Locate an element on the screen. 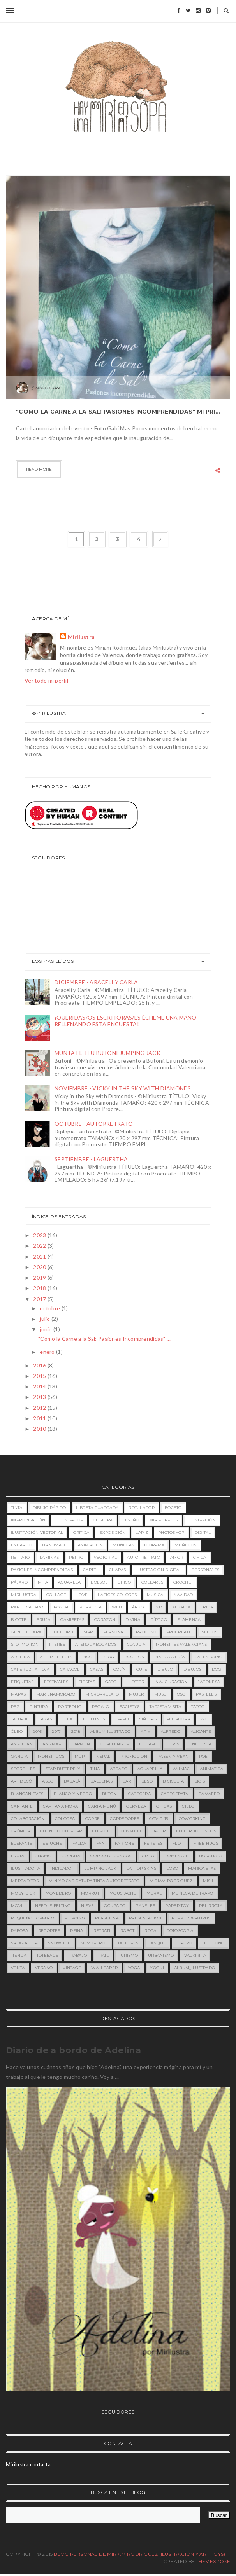 The image size is (236, 2576). pequeño formato is located at coordinates (33, 1918).